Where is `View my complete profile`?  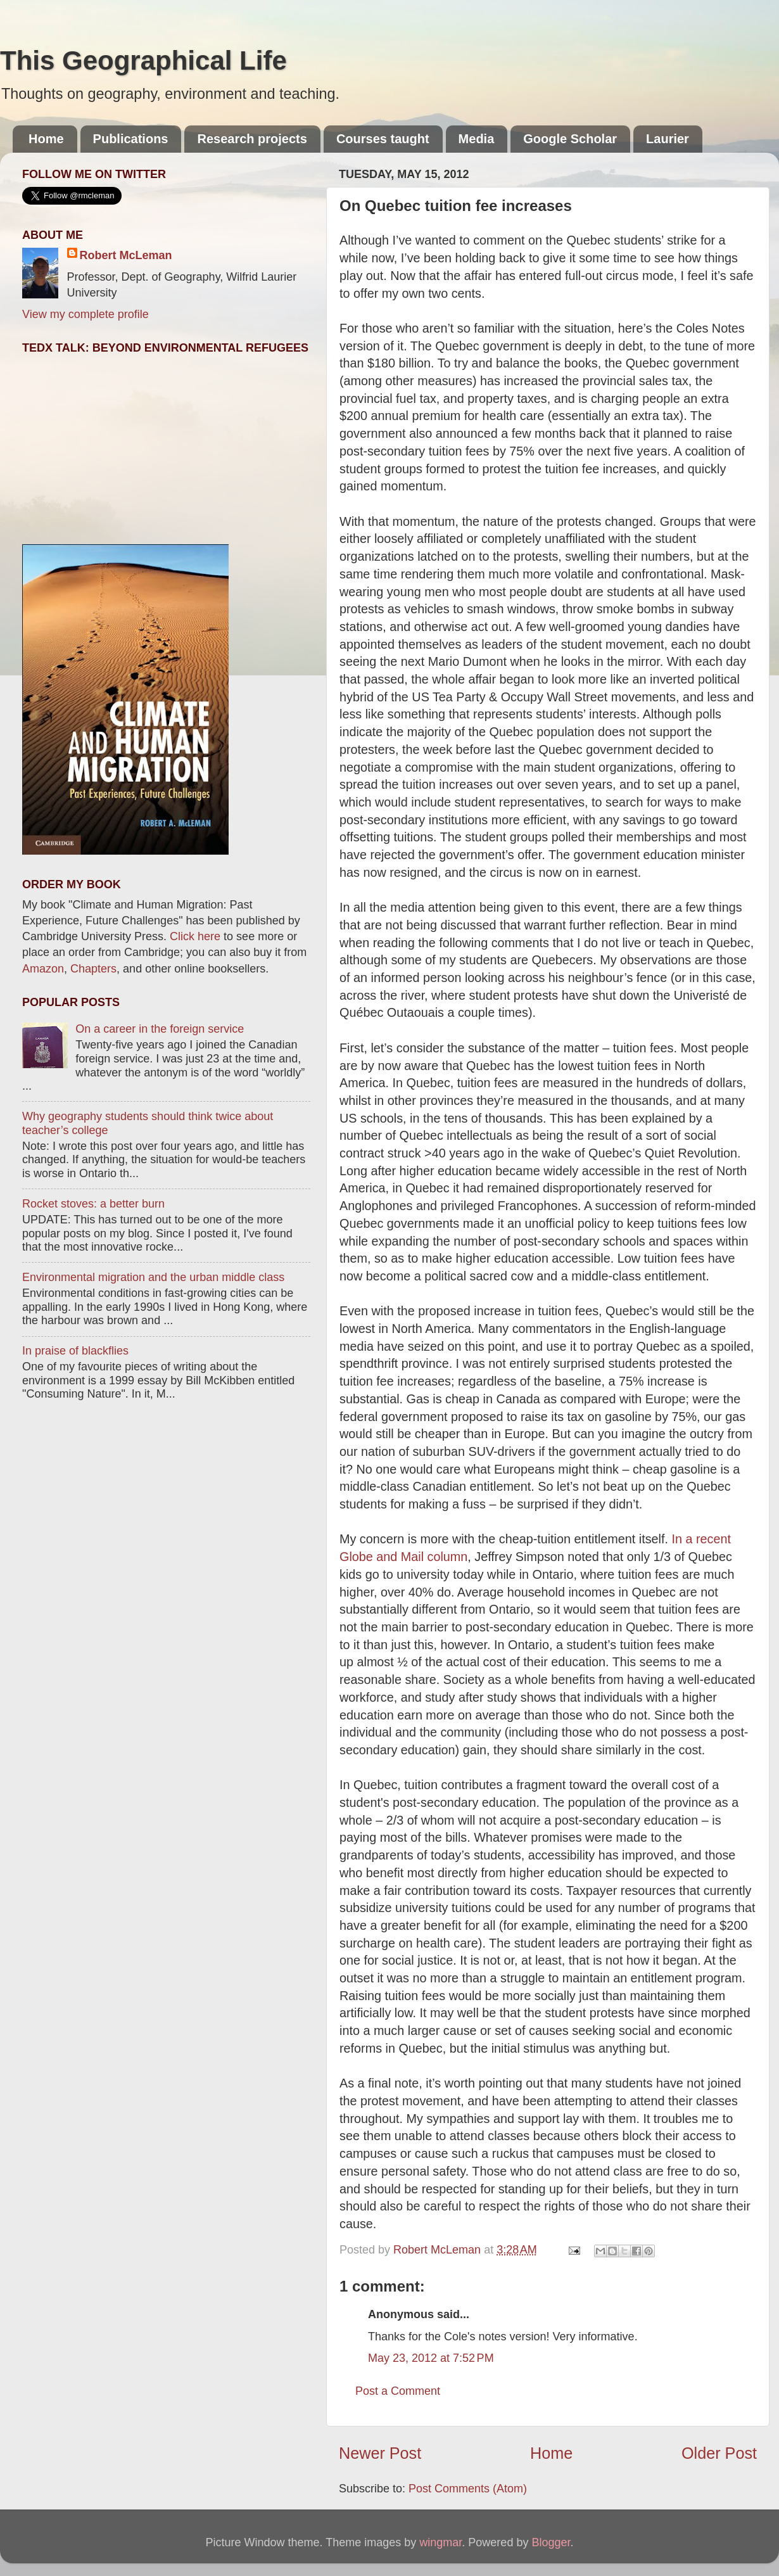 View my complete profile is located at coordinates (85, 314).